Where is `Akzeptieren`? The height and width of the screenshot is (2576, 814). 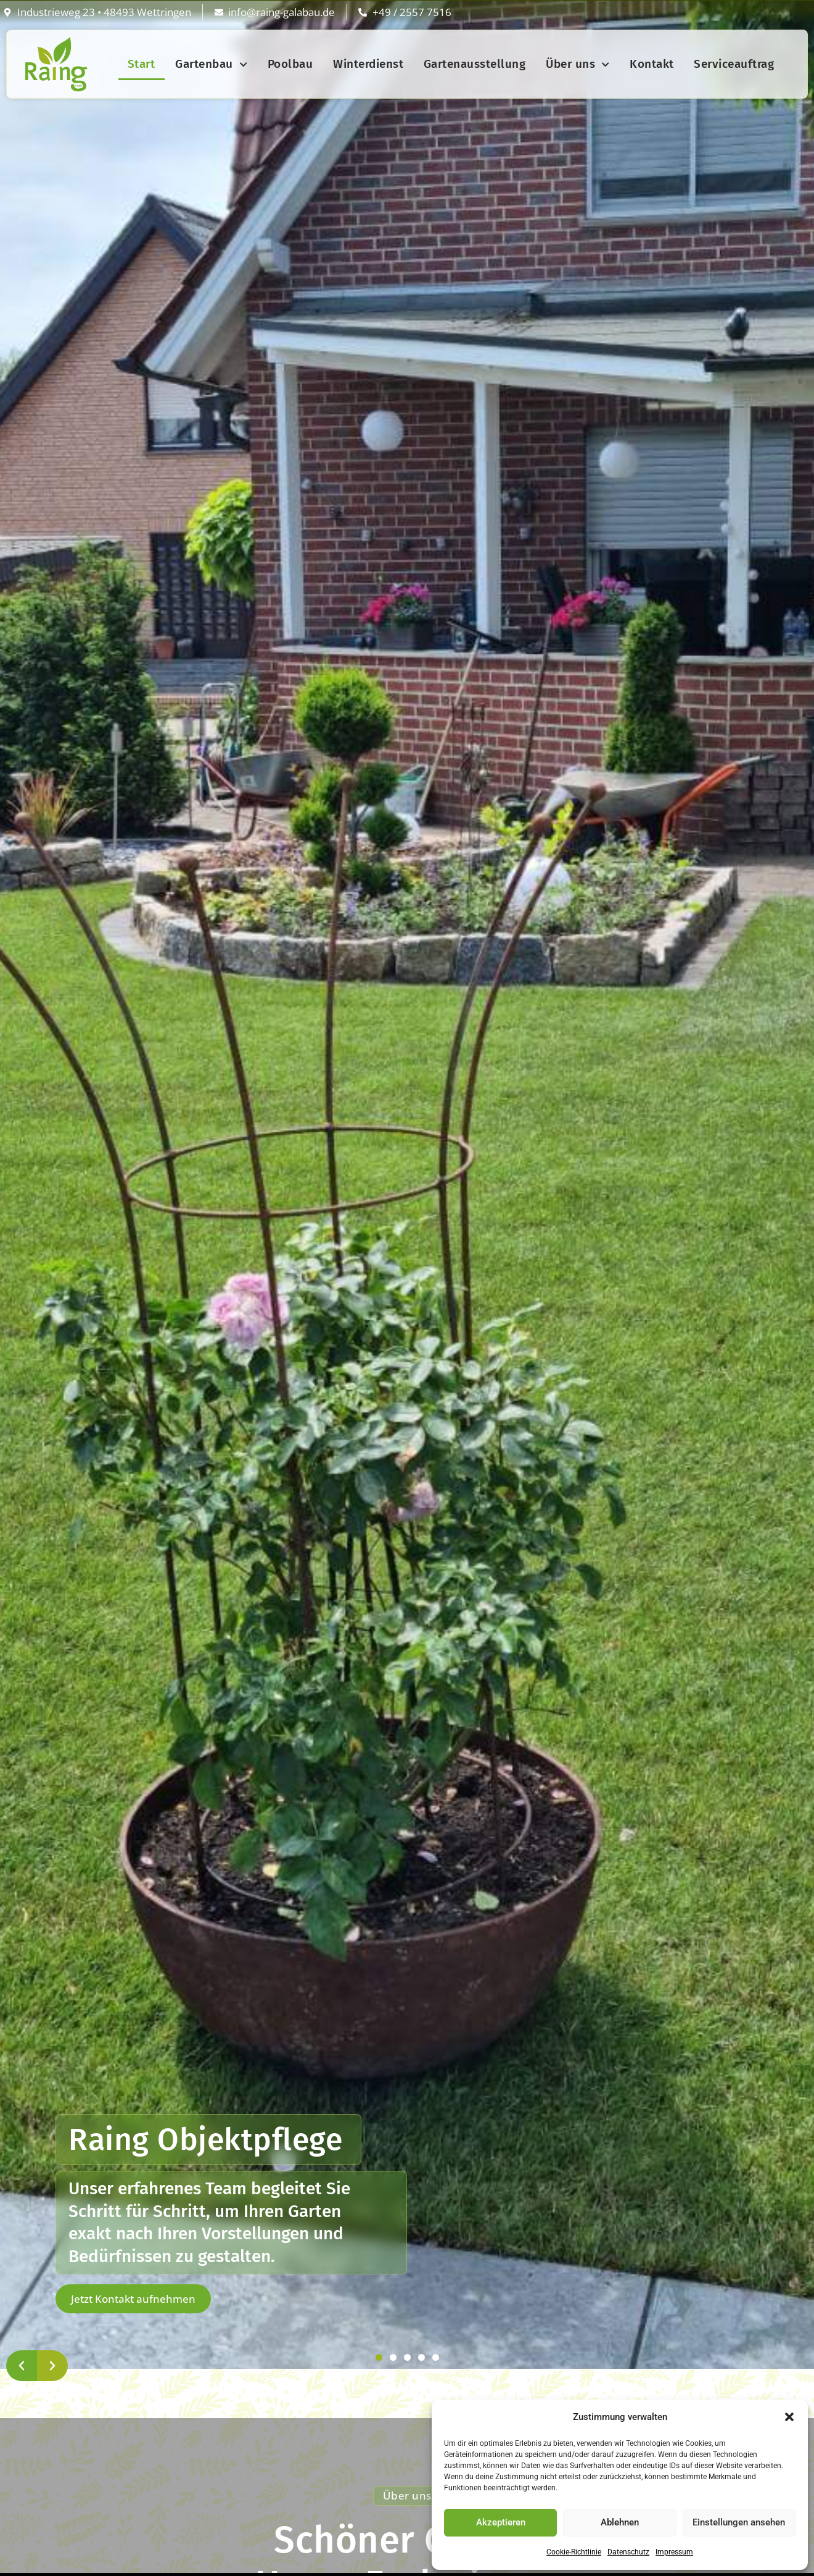 Akzeptieren is located at coordinates (500, 2522).